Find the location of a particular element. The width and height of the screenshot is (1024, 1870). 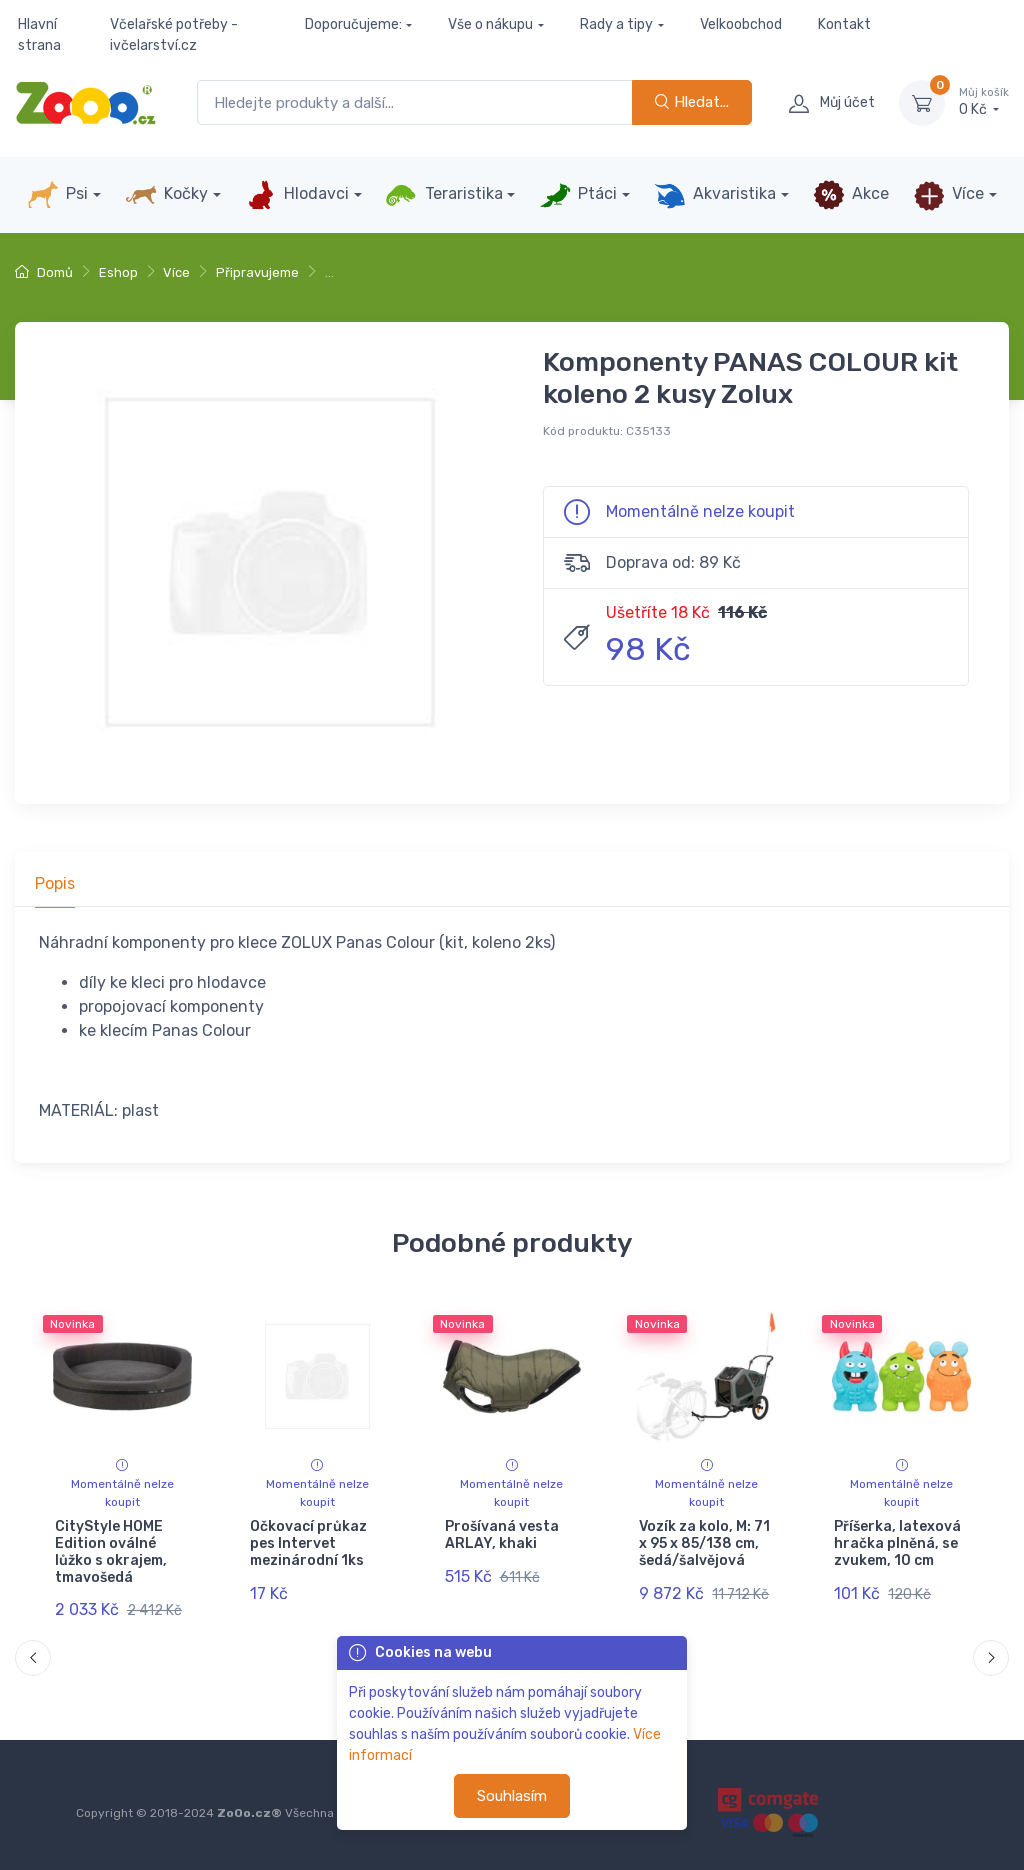

Doporučujeme: is located at coordinates (353, 24).